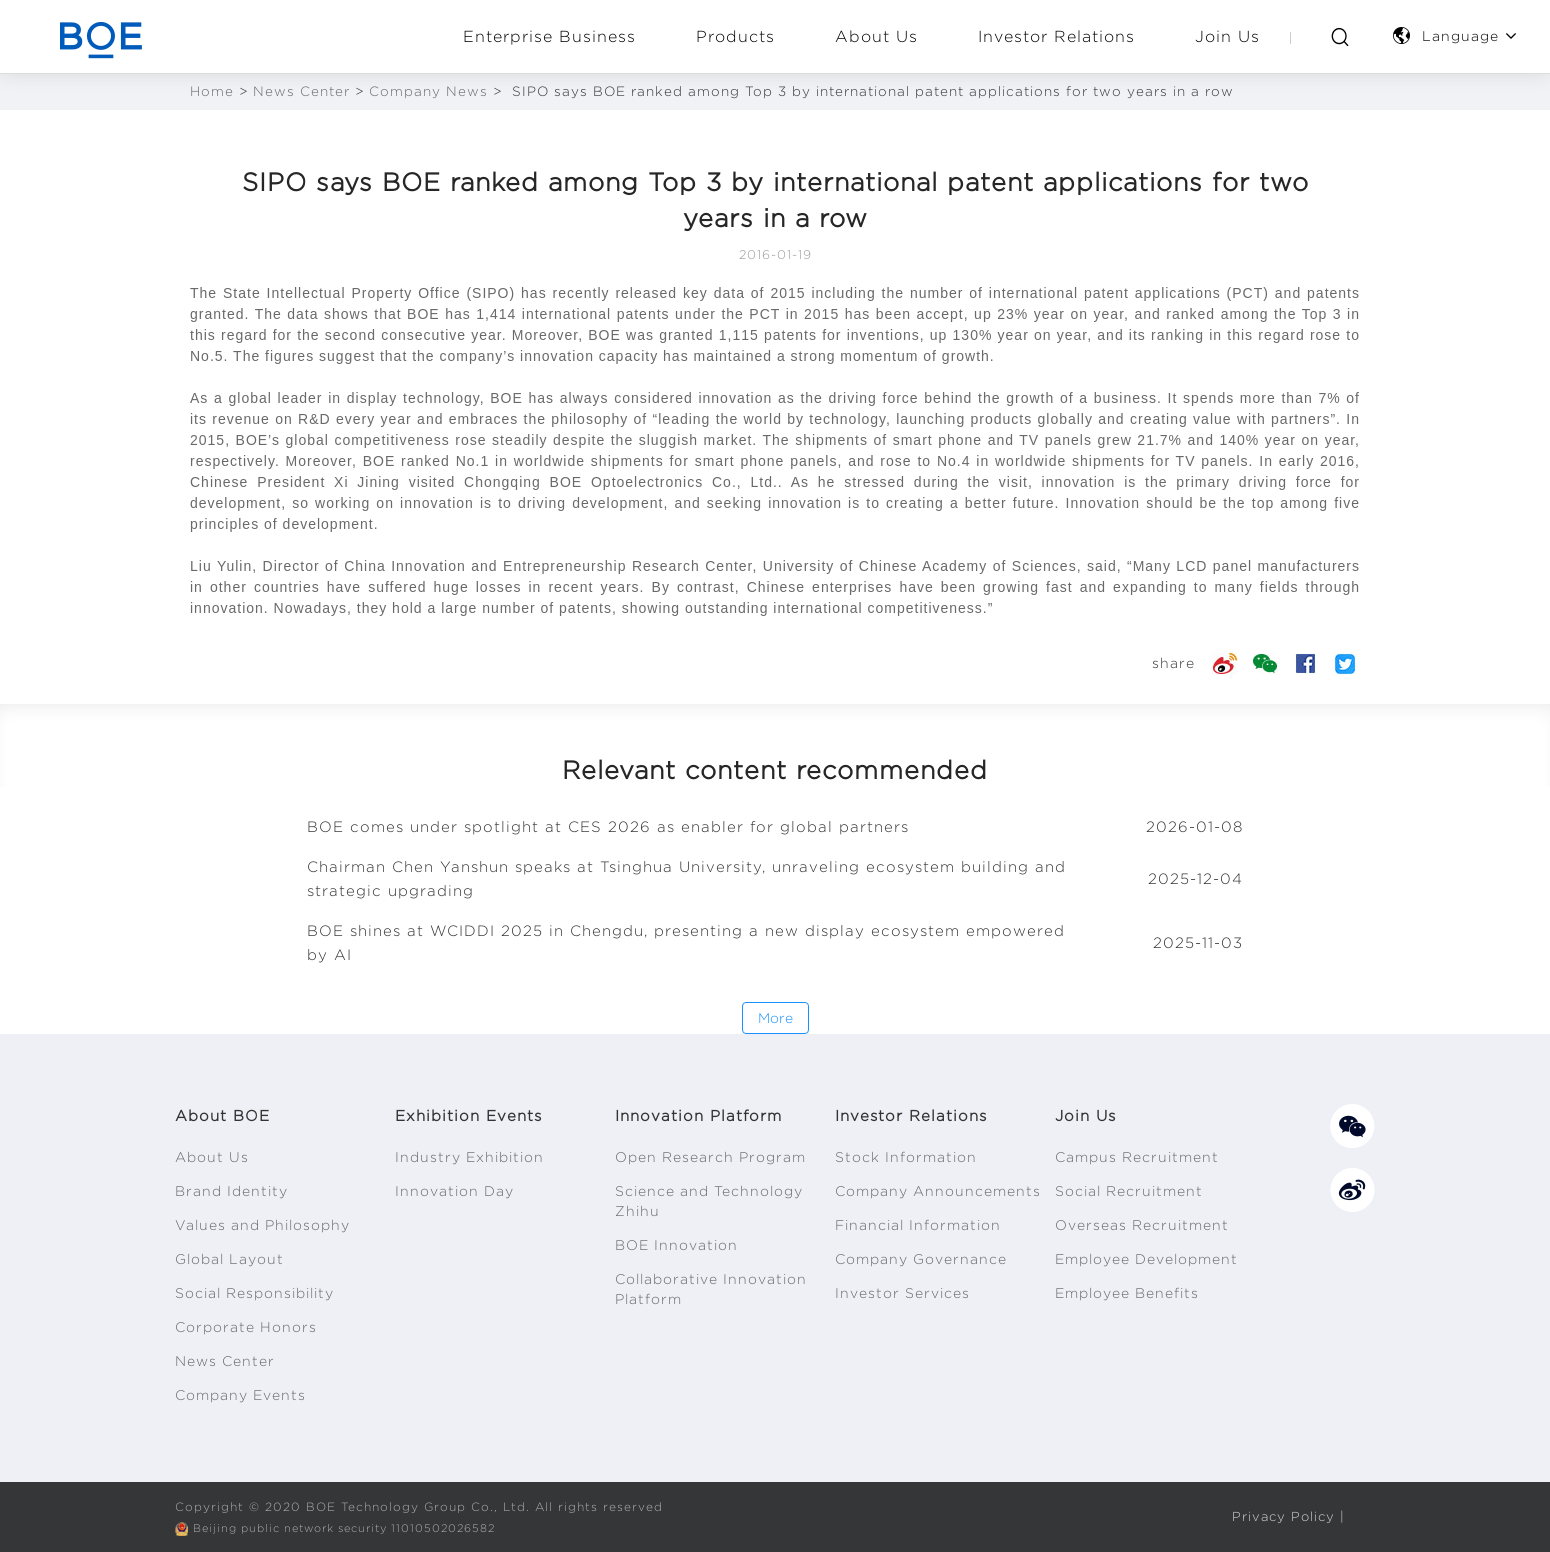  What do you see at coordinates (359, 1527) in the screenshot?
I see `Beijing public network security 11010502026582` at bounding box center [359, 1527].